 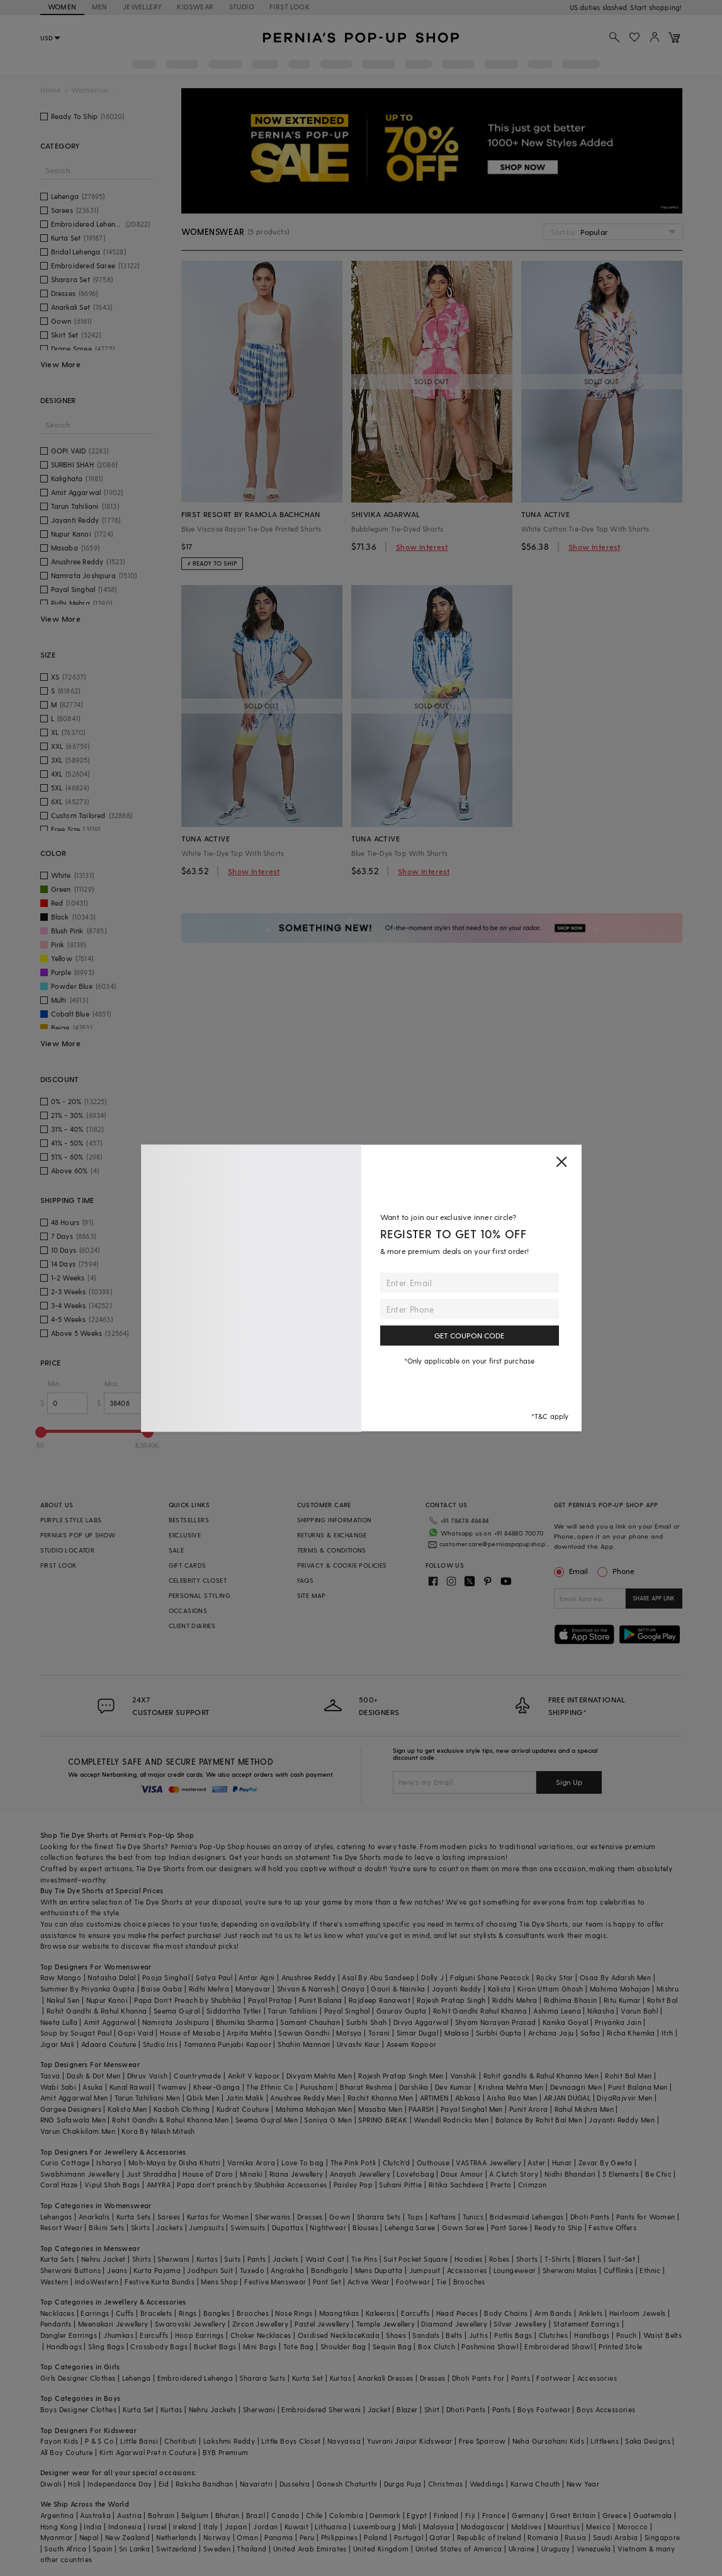 What do you see at coordinates (273, 2217) in the screenshot?
I see `Sherwanis` at bounding box center [273, 2217].